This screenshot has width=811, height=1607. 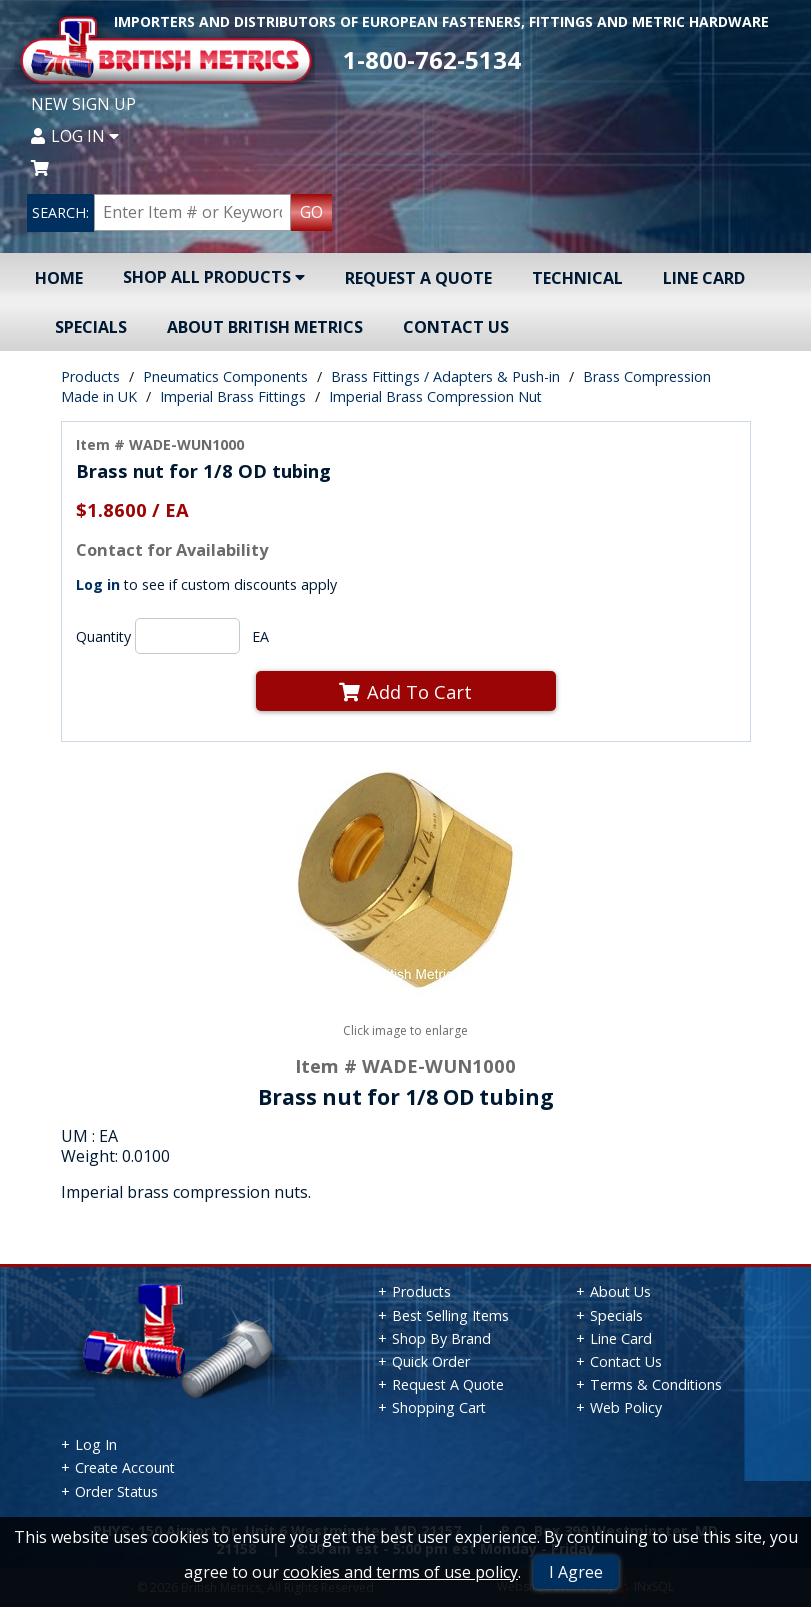 I want to click on Quick Order, so click(x=431, y=1361).